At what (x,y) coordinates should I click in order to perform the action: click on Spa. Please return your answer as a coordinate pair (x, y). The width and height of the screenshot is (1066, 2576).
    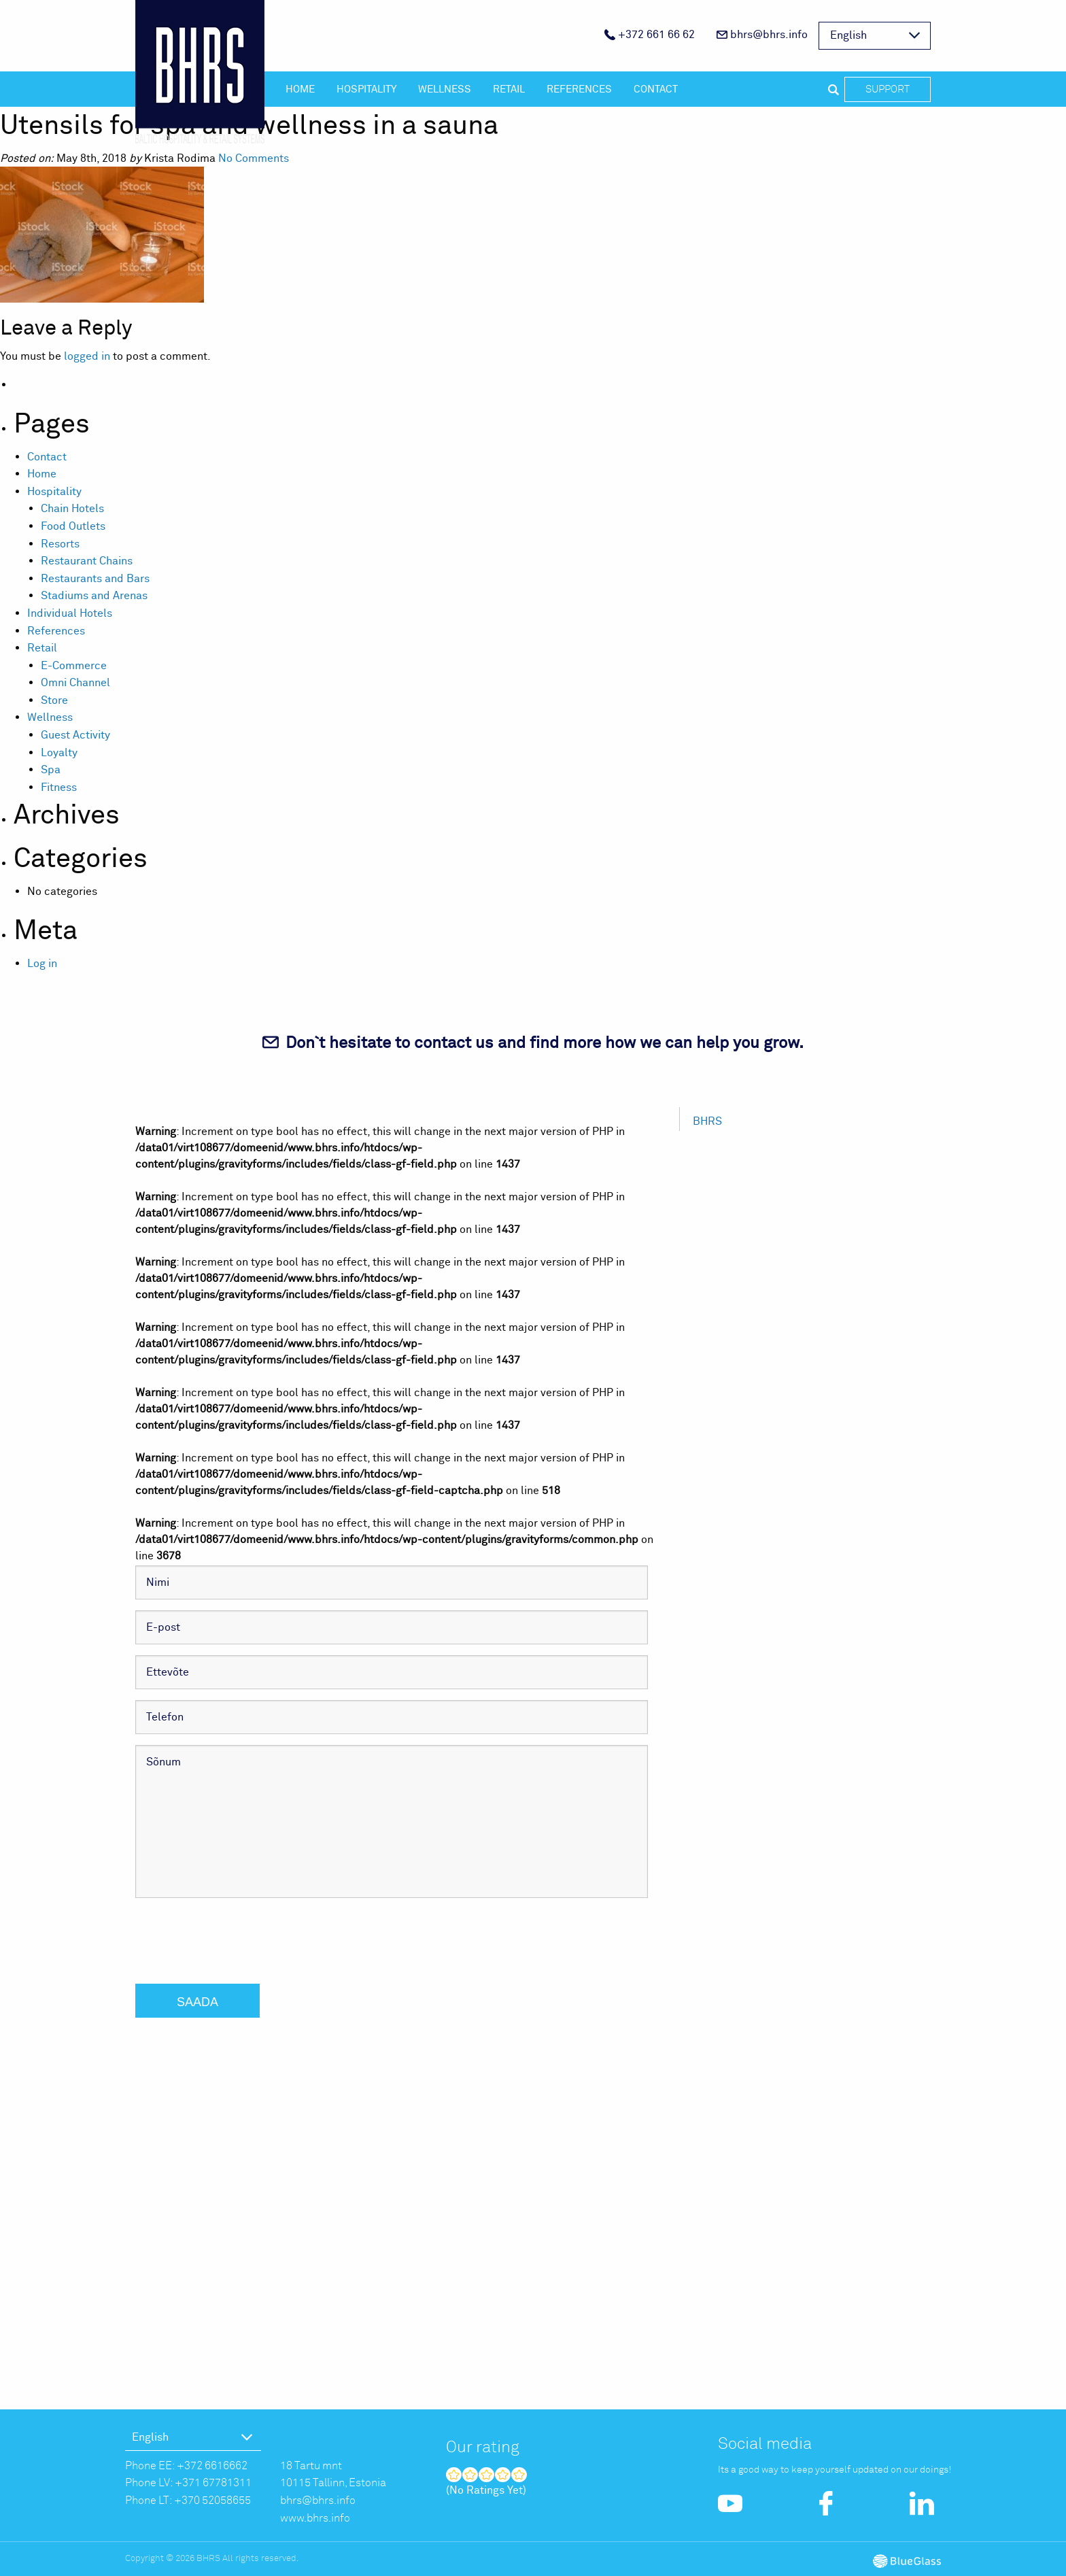
    Looking at the image, I should click on (51, 770).